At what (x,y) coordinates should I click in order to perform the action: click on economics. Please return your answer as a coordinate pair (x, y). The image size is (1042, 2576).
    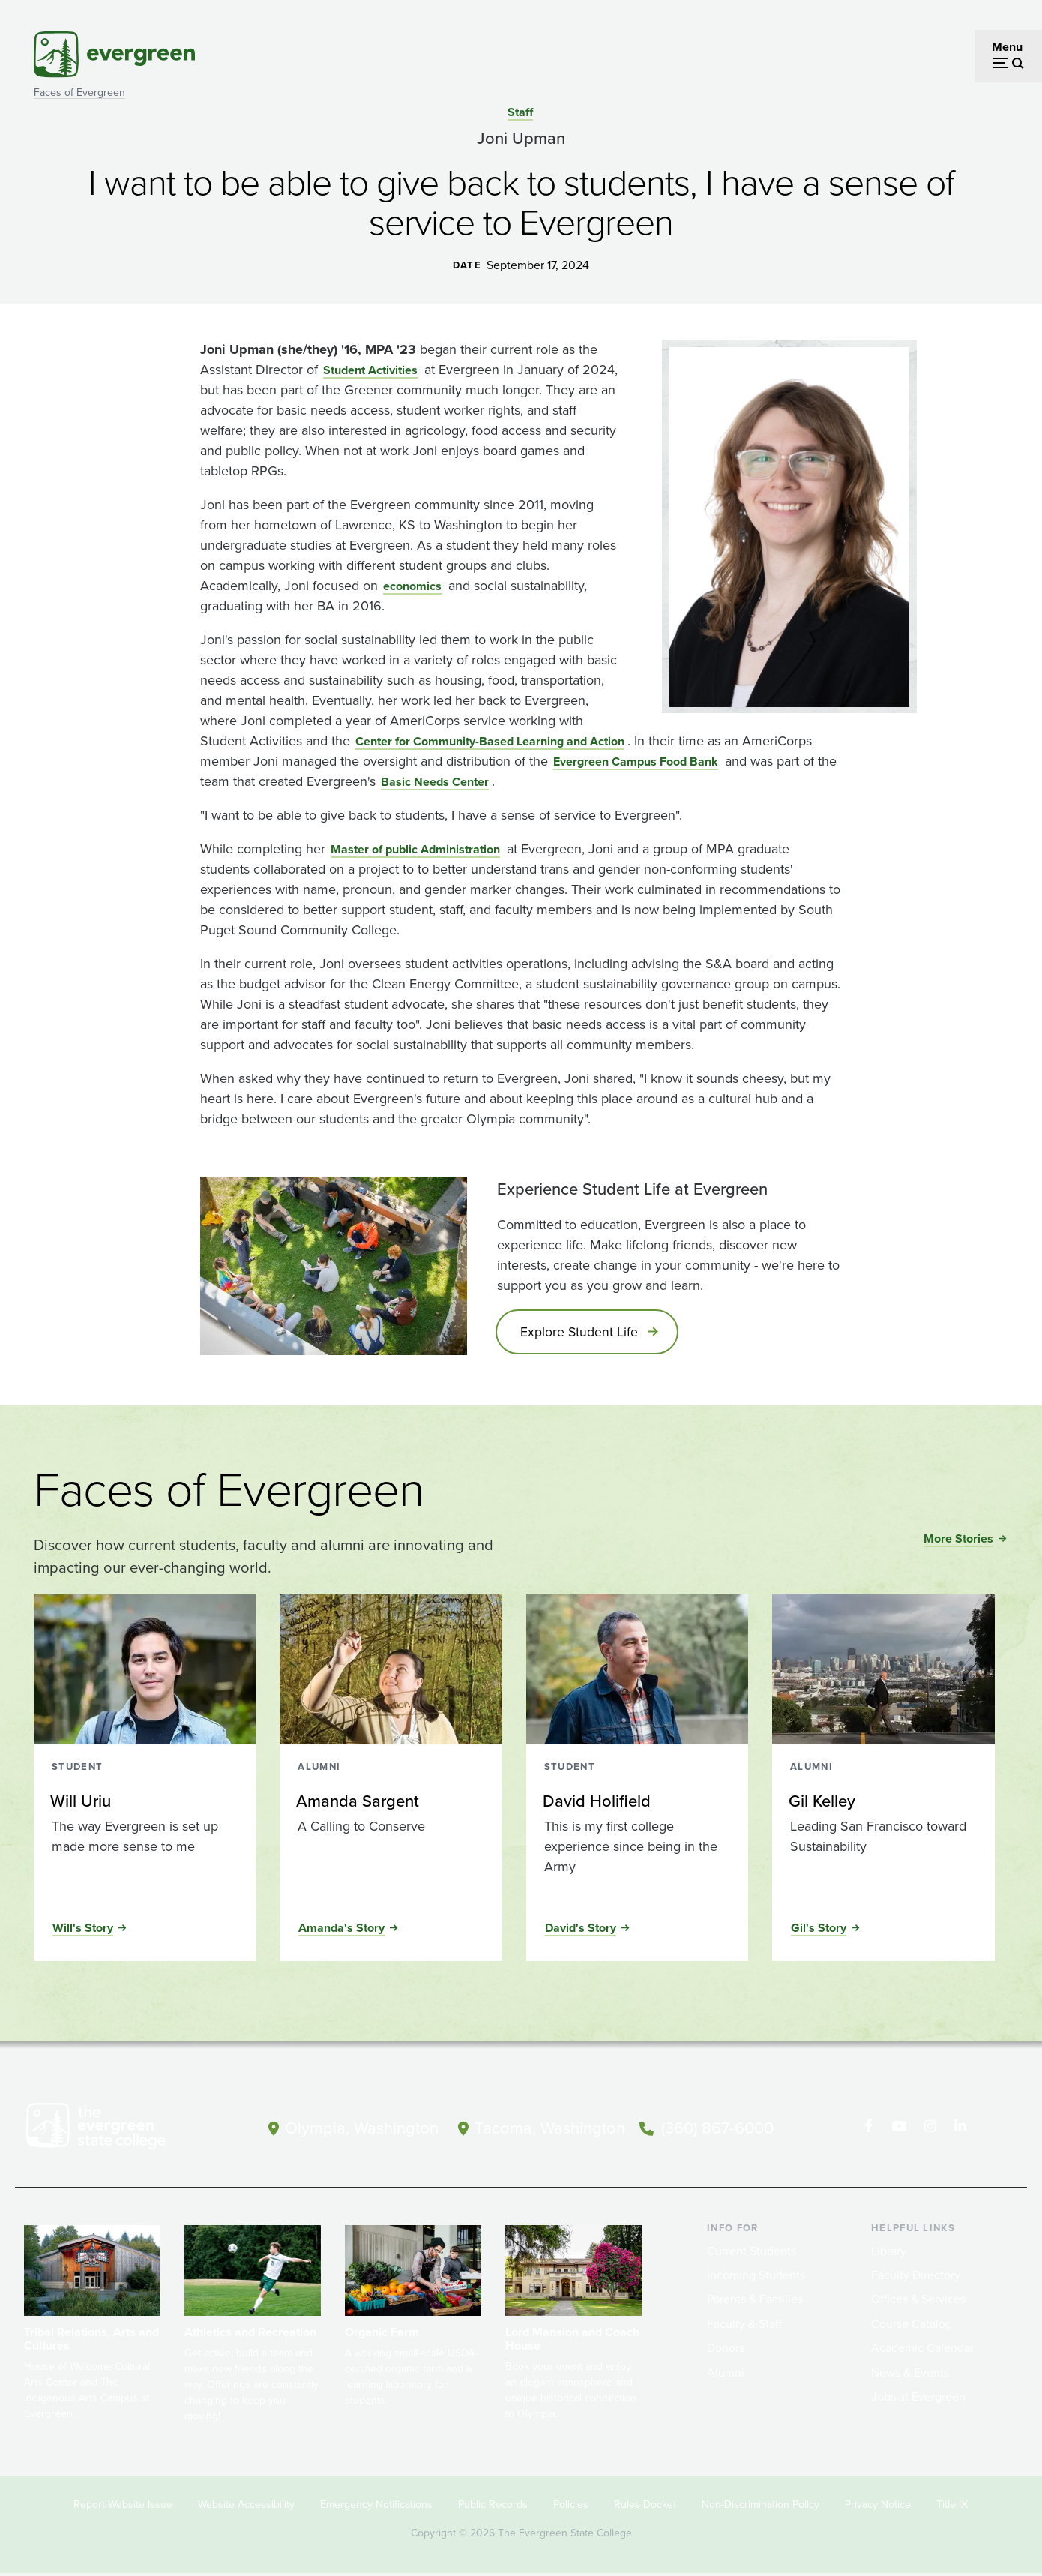
    Looking at the image, I should click on (412, 586).